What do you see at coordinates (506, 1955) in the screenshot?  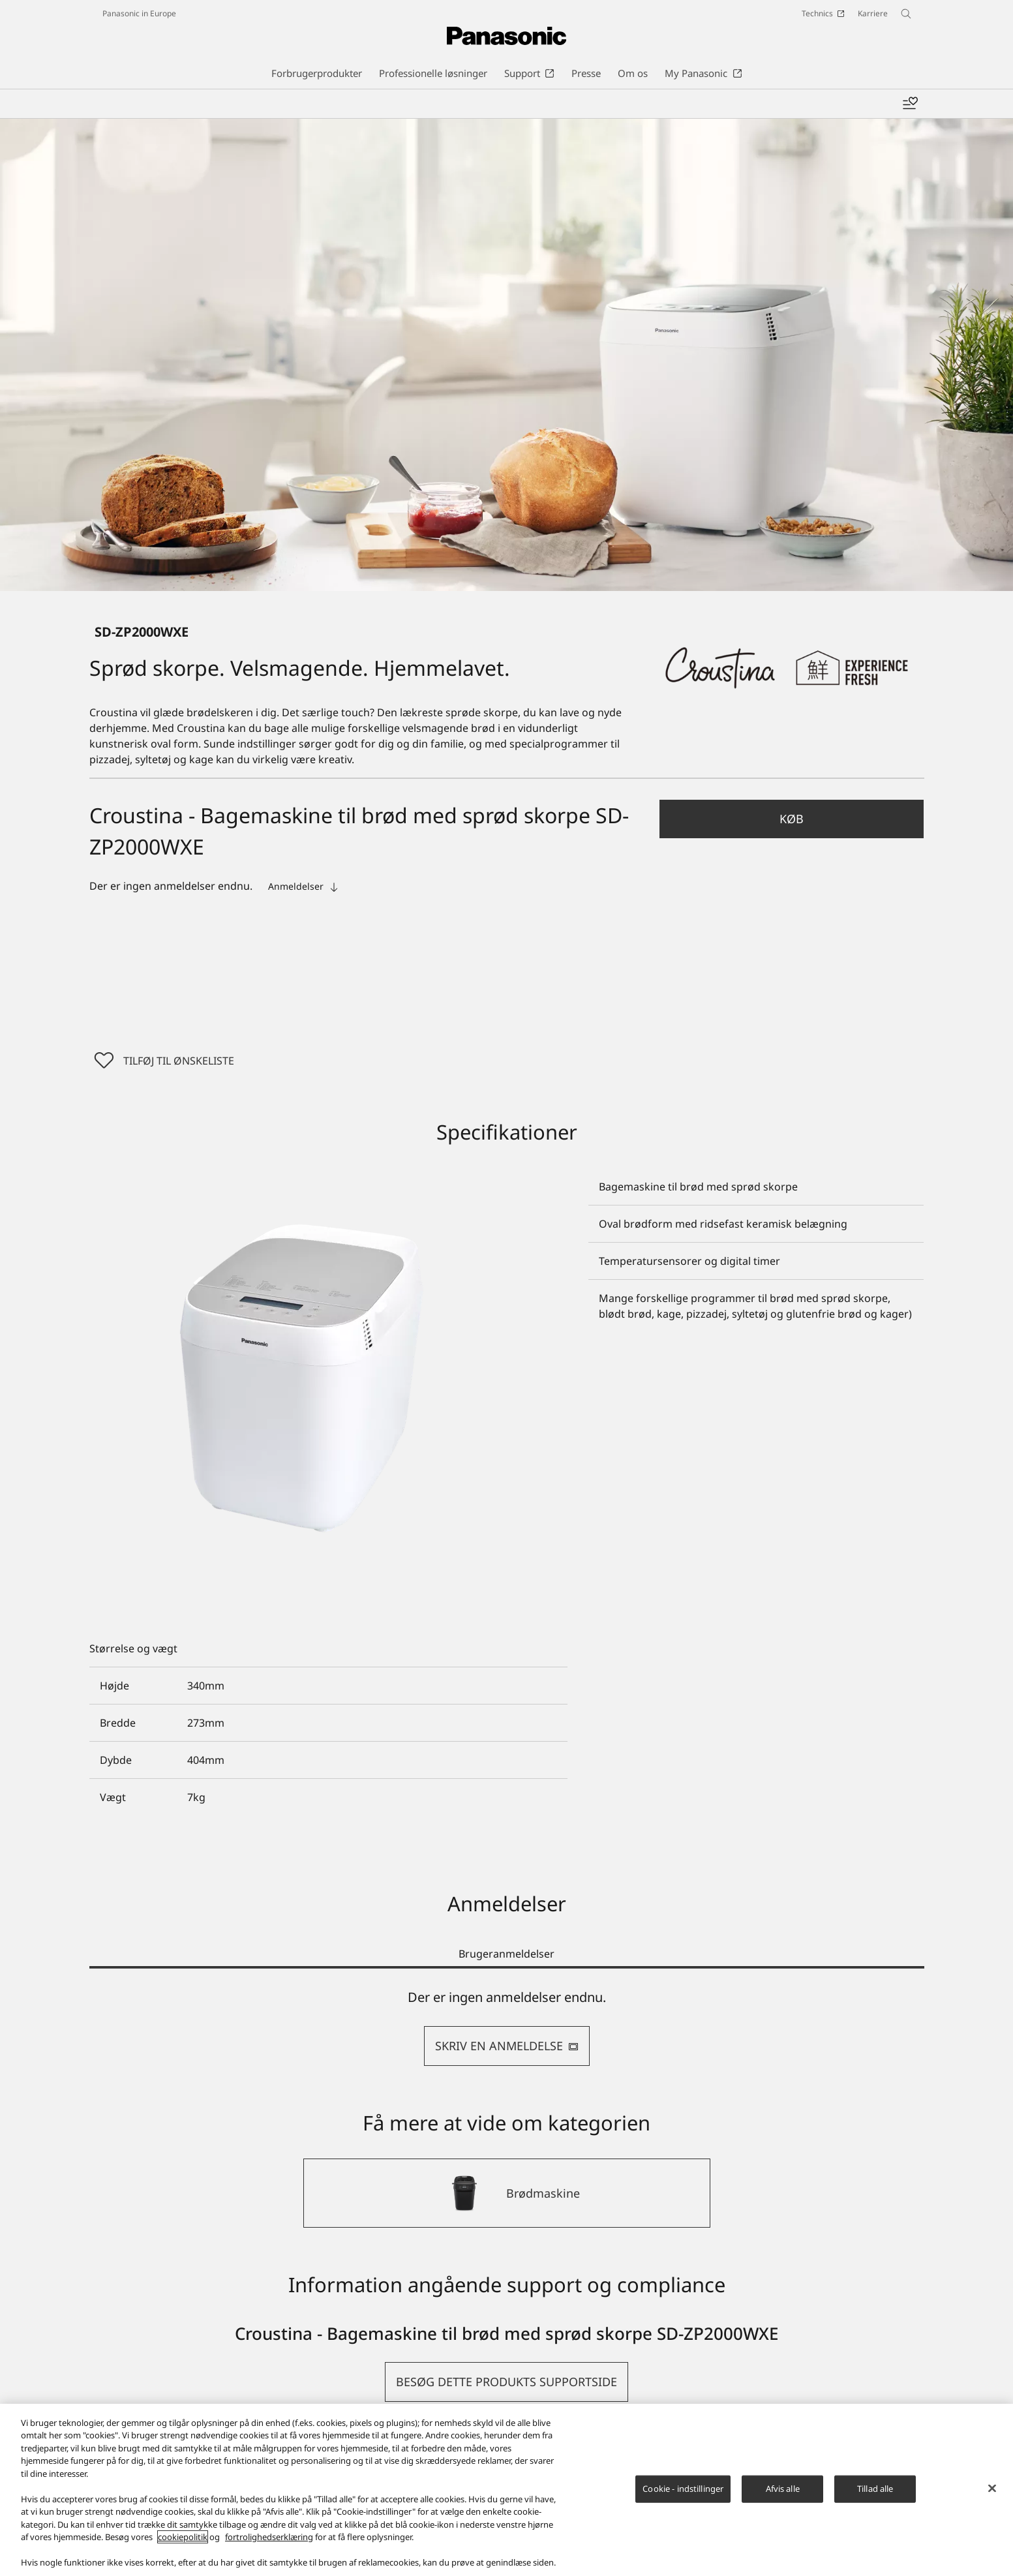 I see `Brugeranmeldelser [tab]` at bounding box center [506, 1955].